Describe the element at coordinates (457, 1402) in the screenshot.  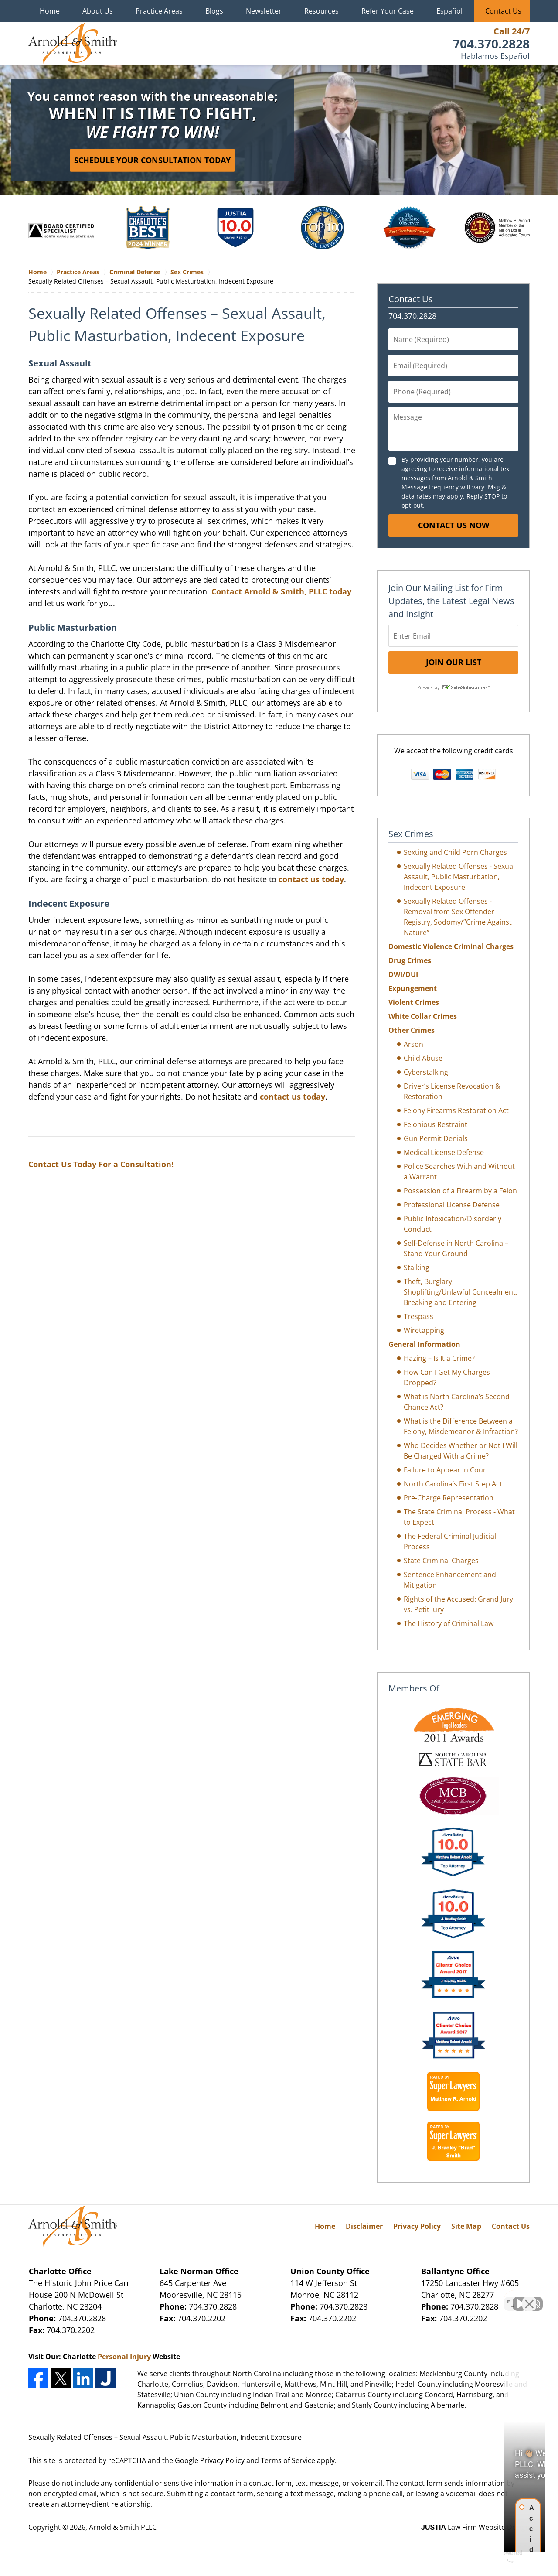
I see `What is North Carolina’s Second Chance Act?` at that location.